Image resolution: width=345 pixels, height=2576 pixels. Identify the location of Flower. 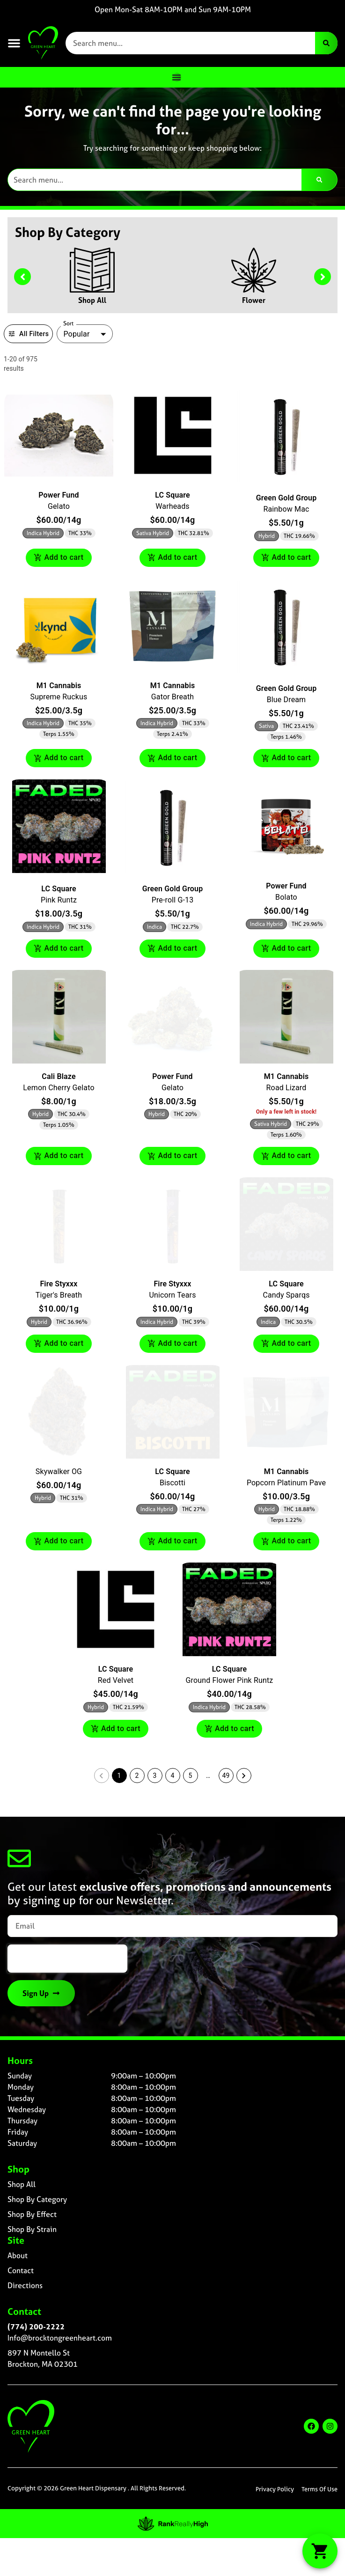
(253, 300).